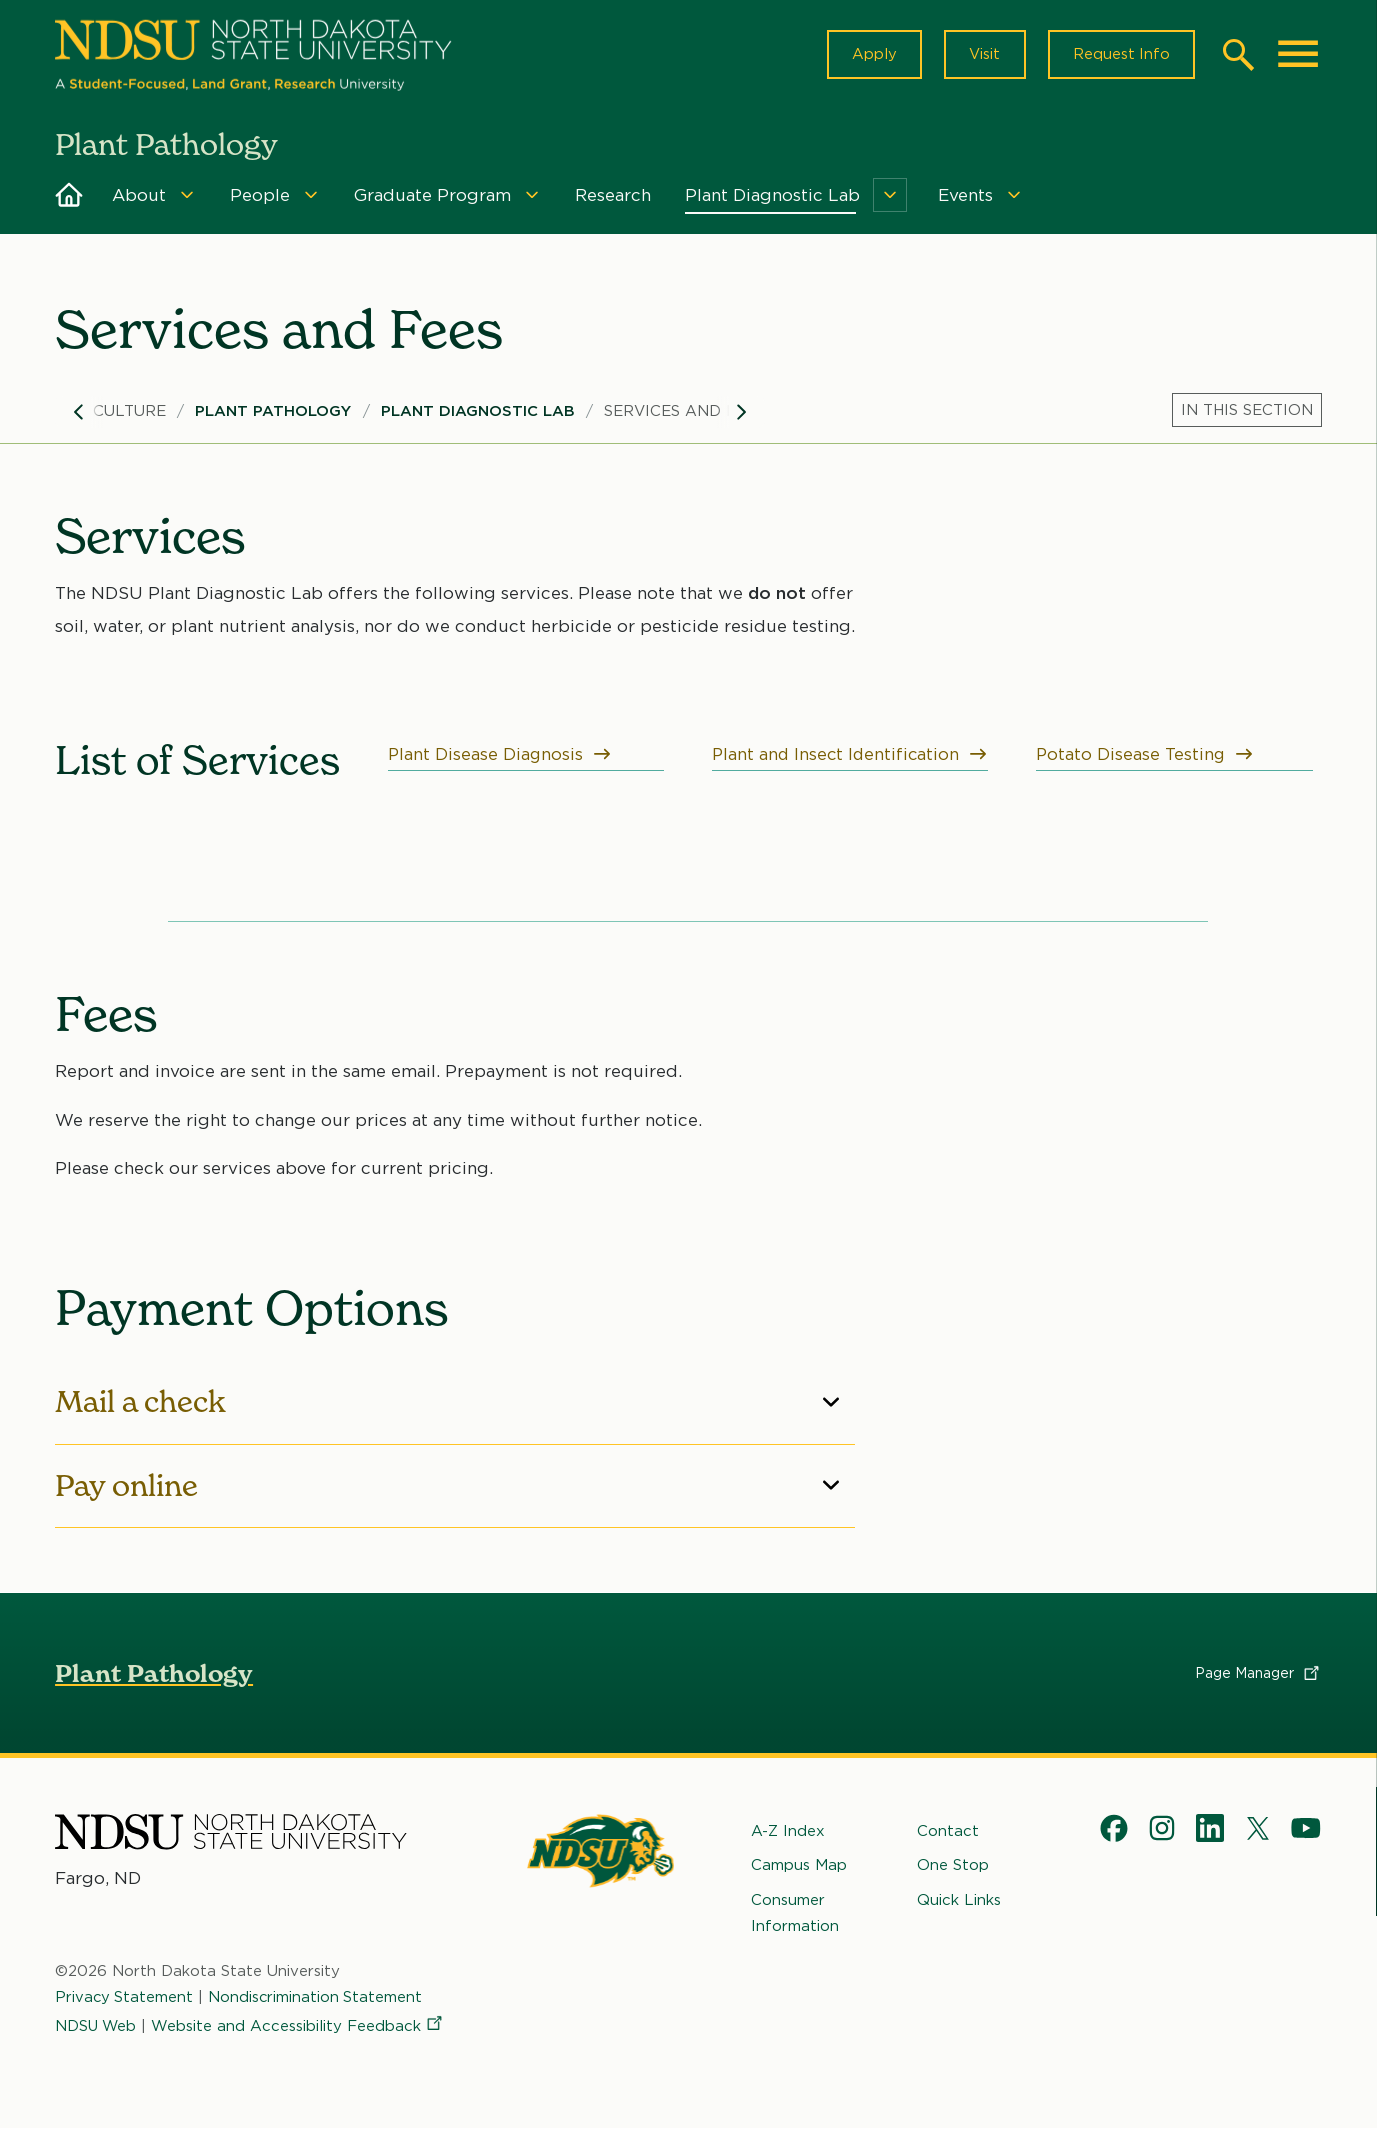 This screenshot has width=1377, height=2132. I want to click on A-Z Index, so click(788, 1834).